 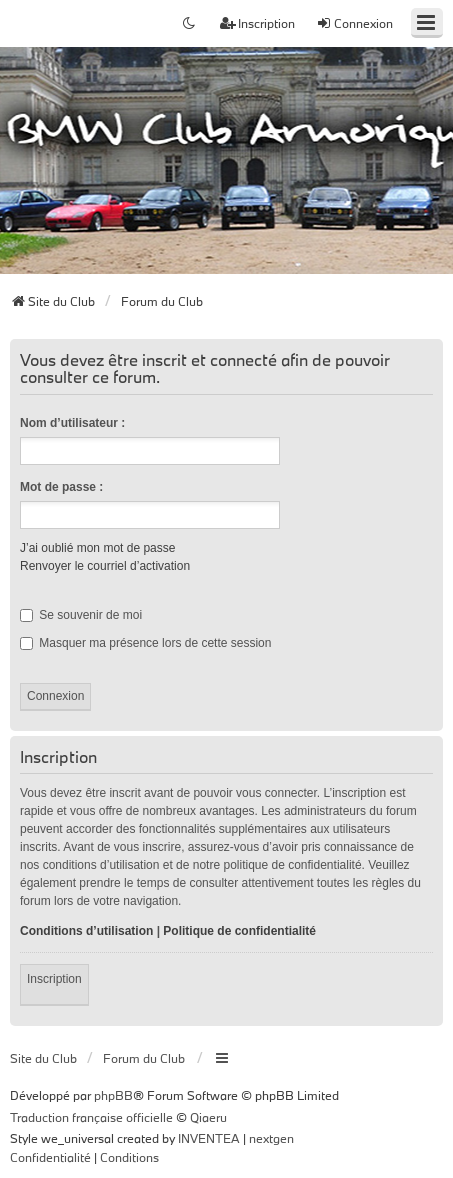 What do you see at coordinates (81, 615) in the screenshot?
I see `Se souvenir de moi` at bounding box center [81, 615].